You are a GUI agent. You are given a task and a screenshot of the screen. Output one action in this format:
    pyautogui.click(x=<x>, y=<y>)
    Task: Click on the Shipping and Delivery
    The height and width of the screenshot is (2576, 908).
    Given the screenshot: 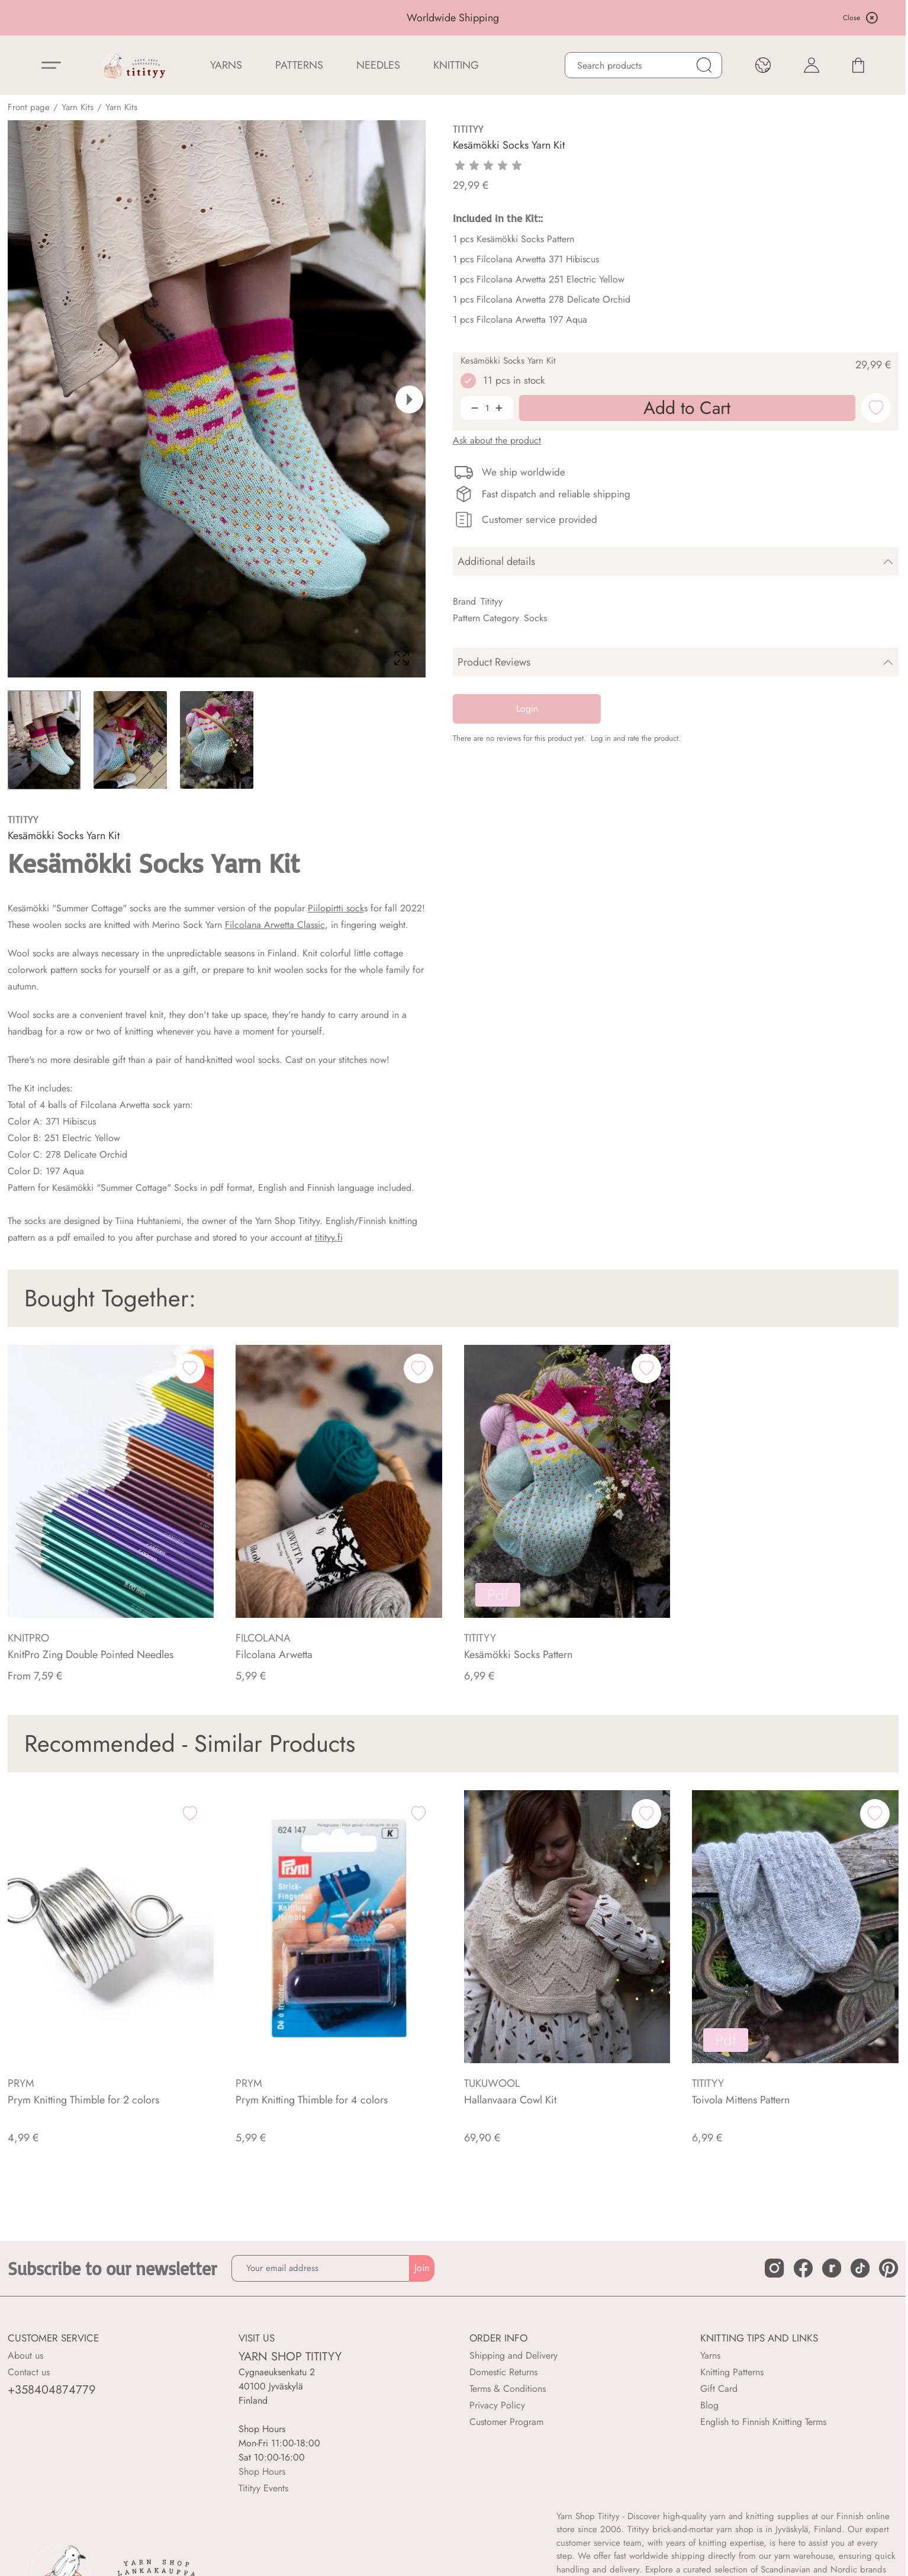 What is the action you would take?
    pyautogui.click(x=513, y=2355)
    